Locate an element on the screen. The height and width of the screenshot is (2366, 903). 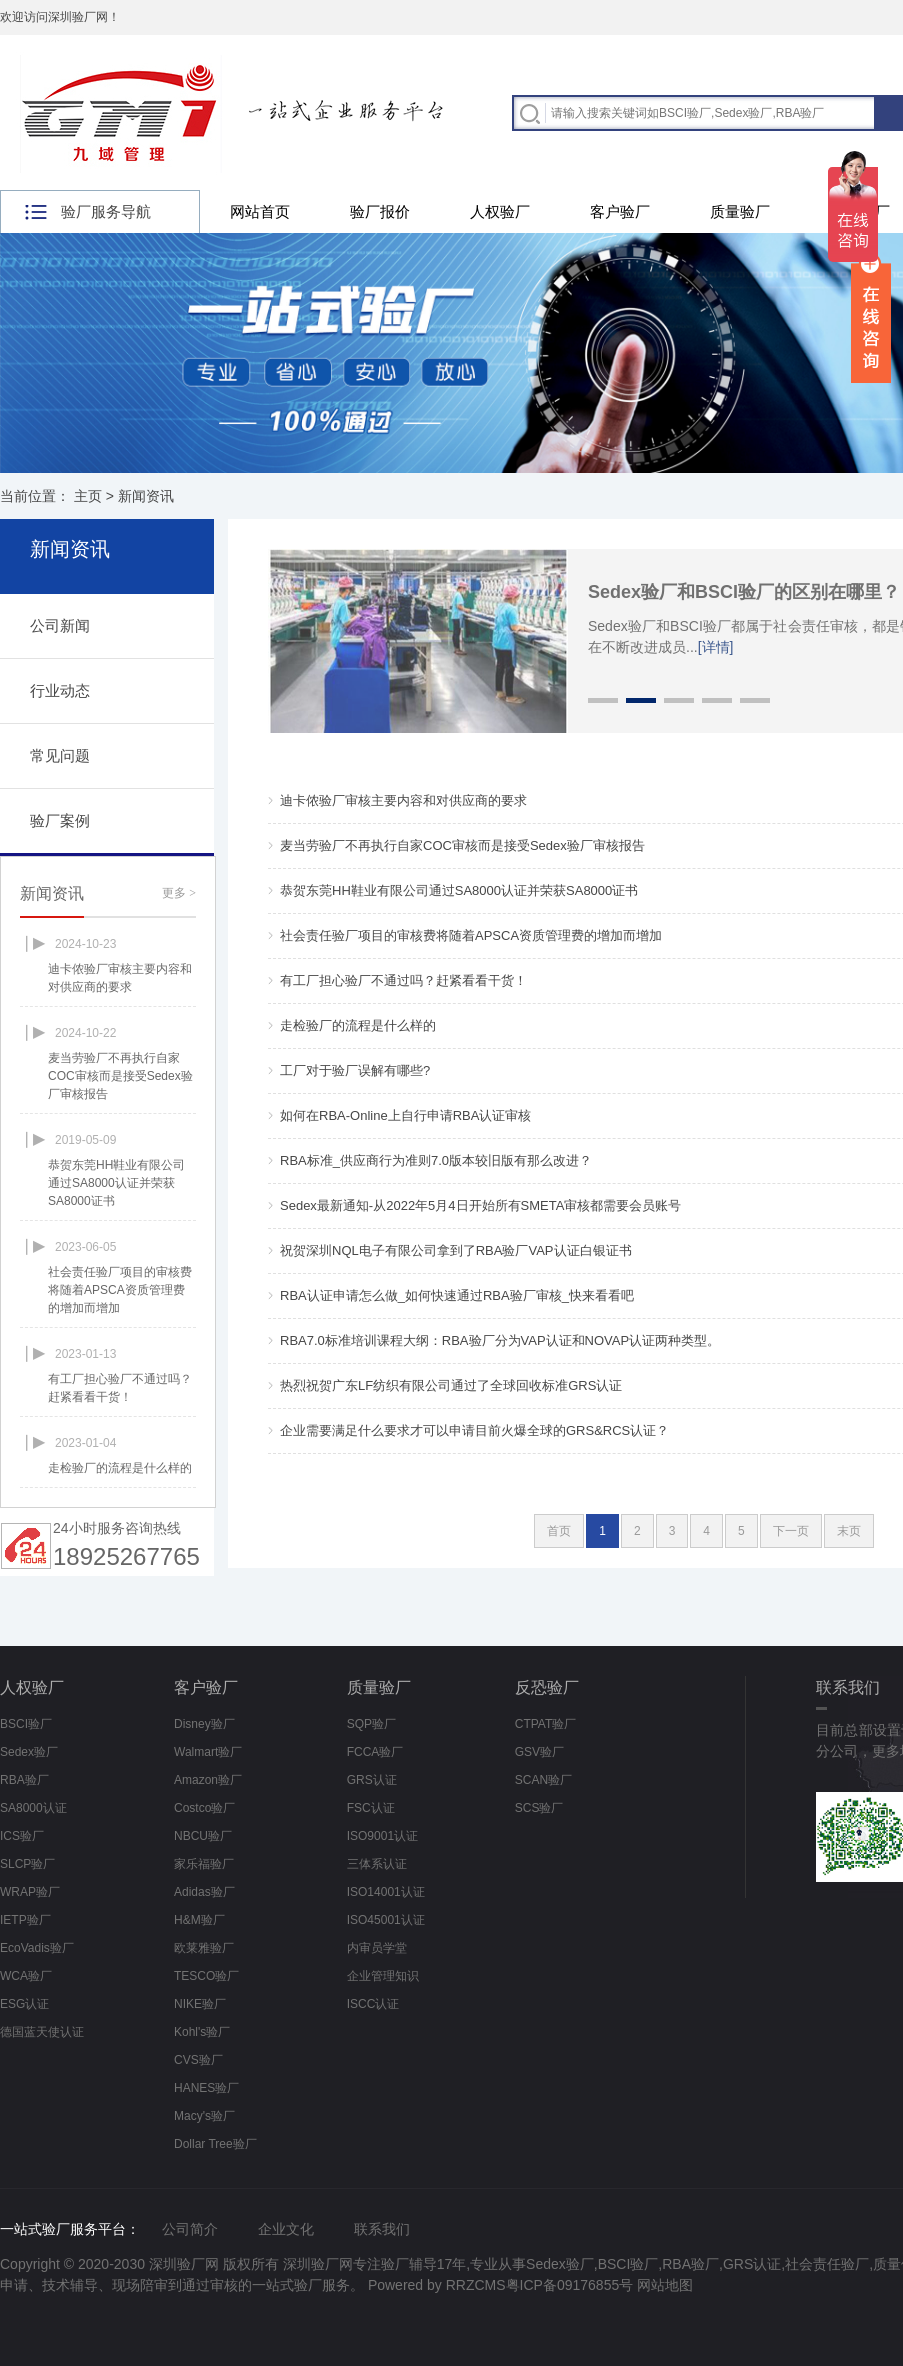
WCA验厂 is located at coordinates (26, 1976).